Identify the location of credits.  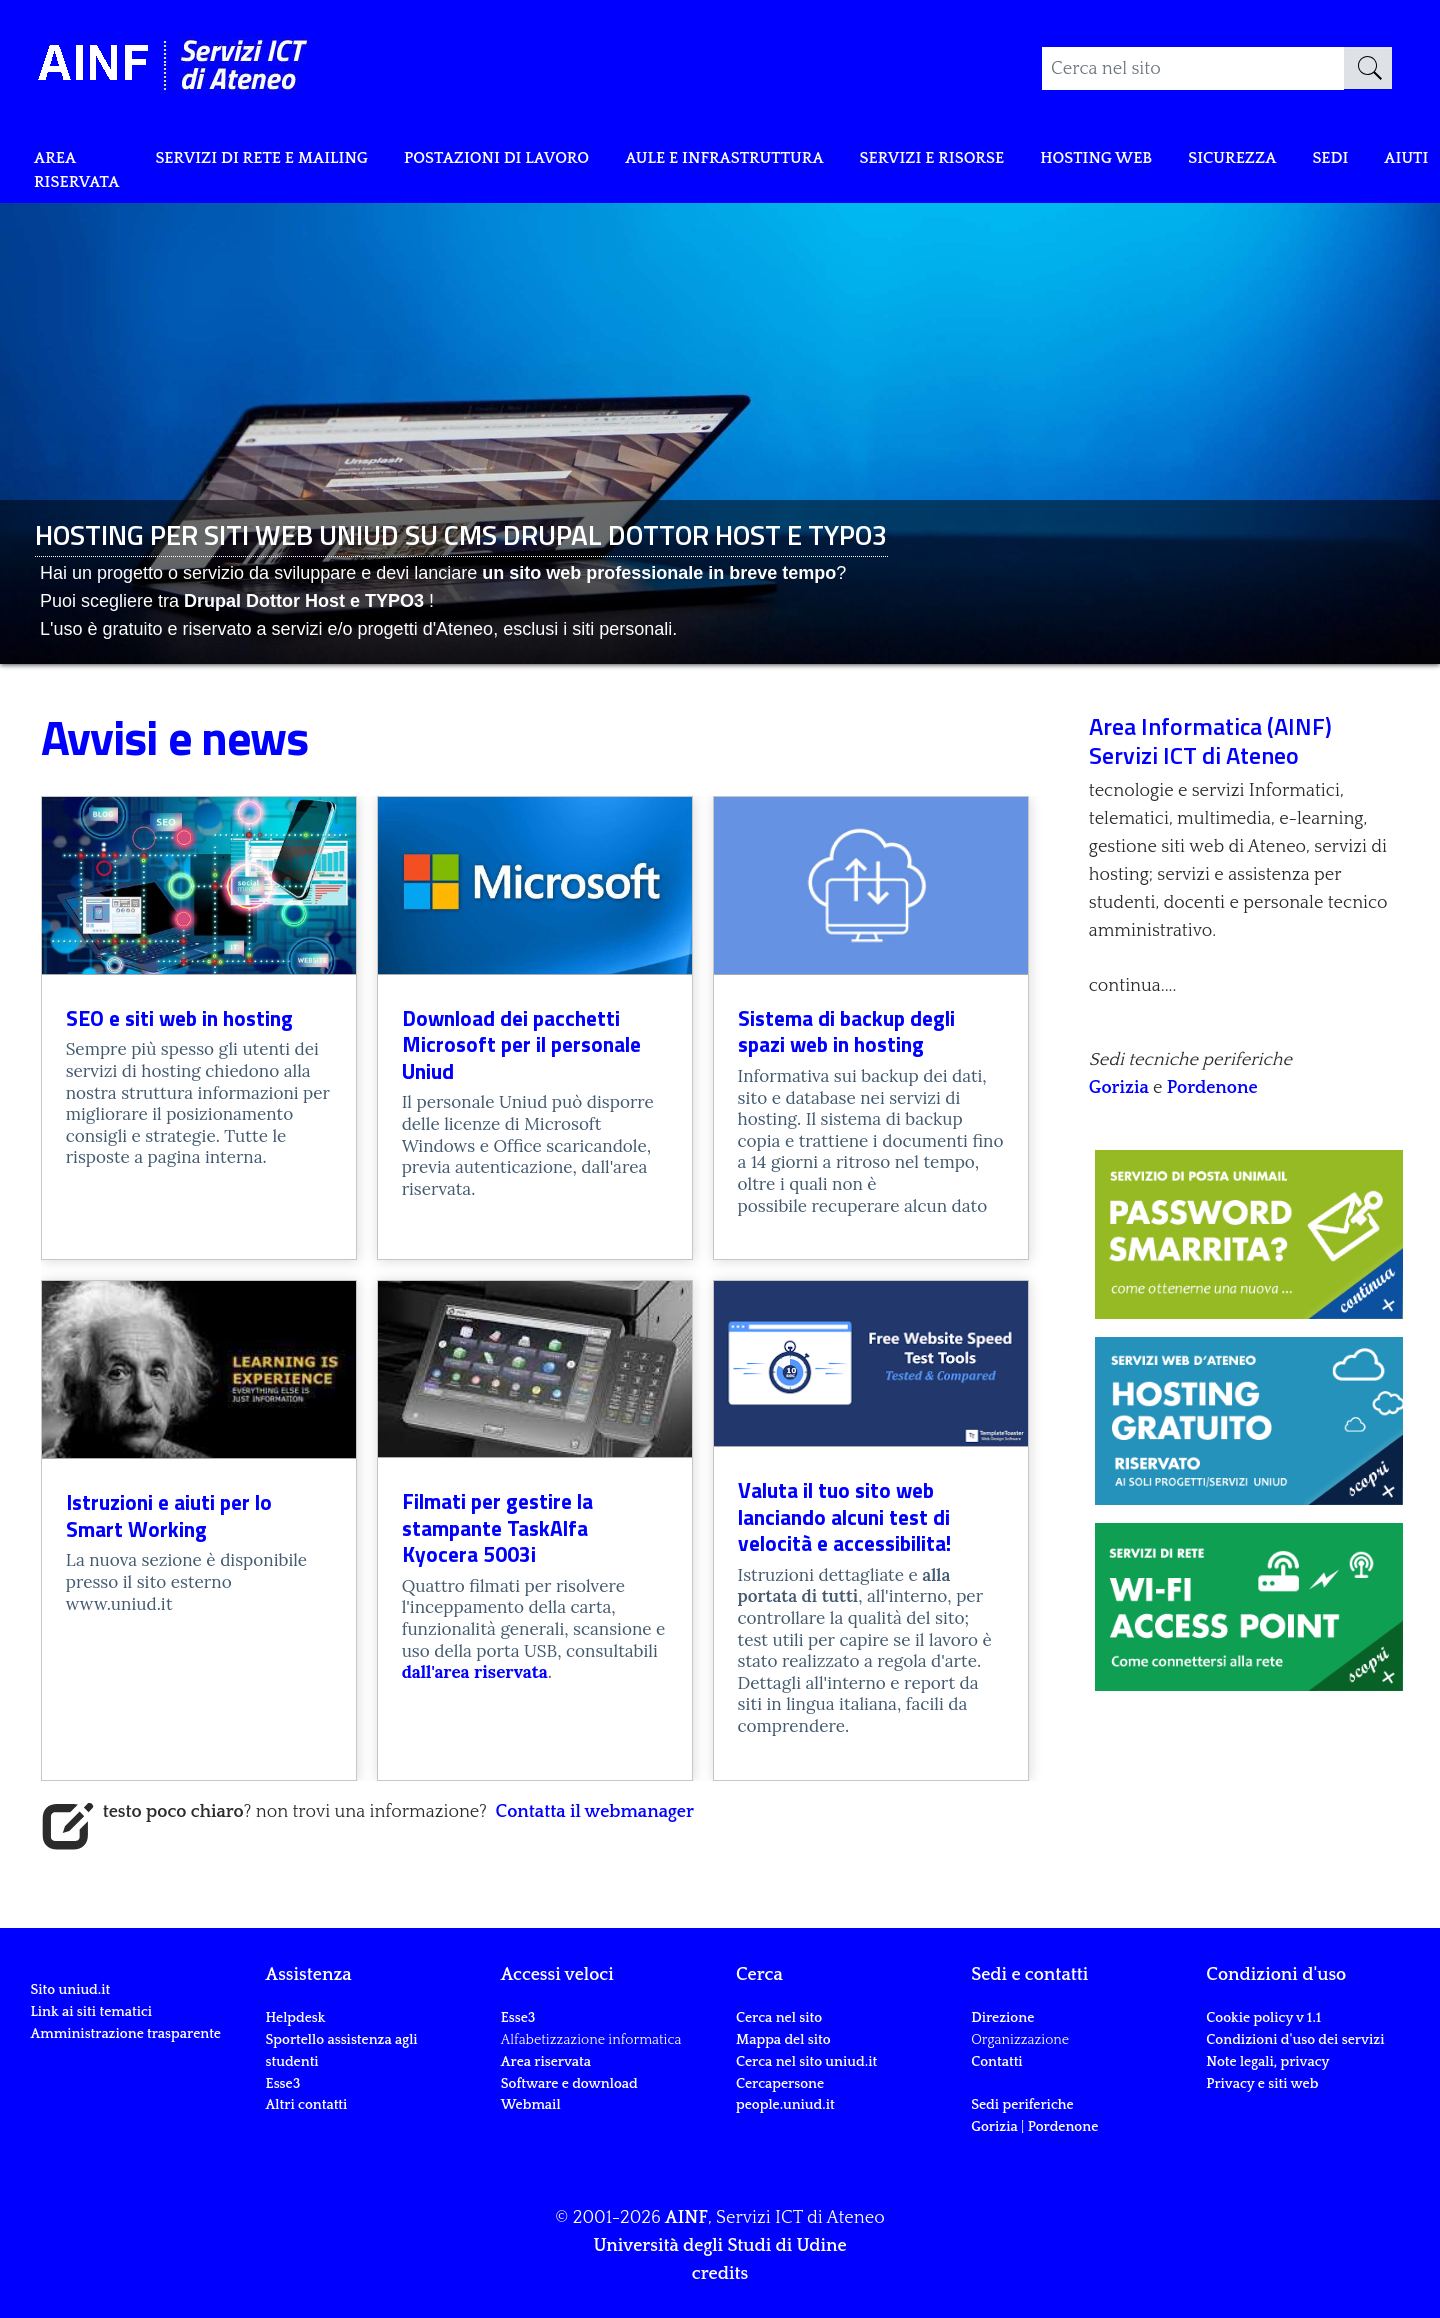
(720, 2274).